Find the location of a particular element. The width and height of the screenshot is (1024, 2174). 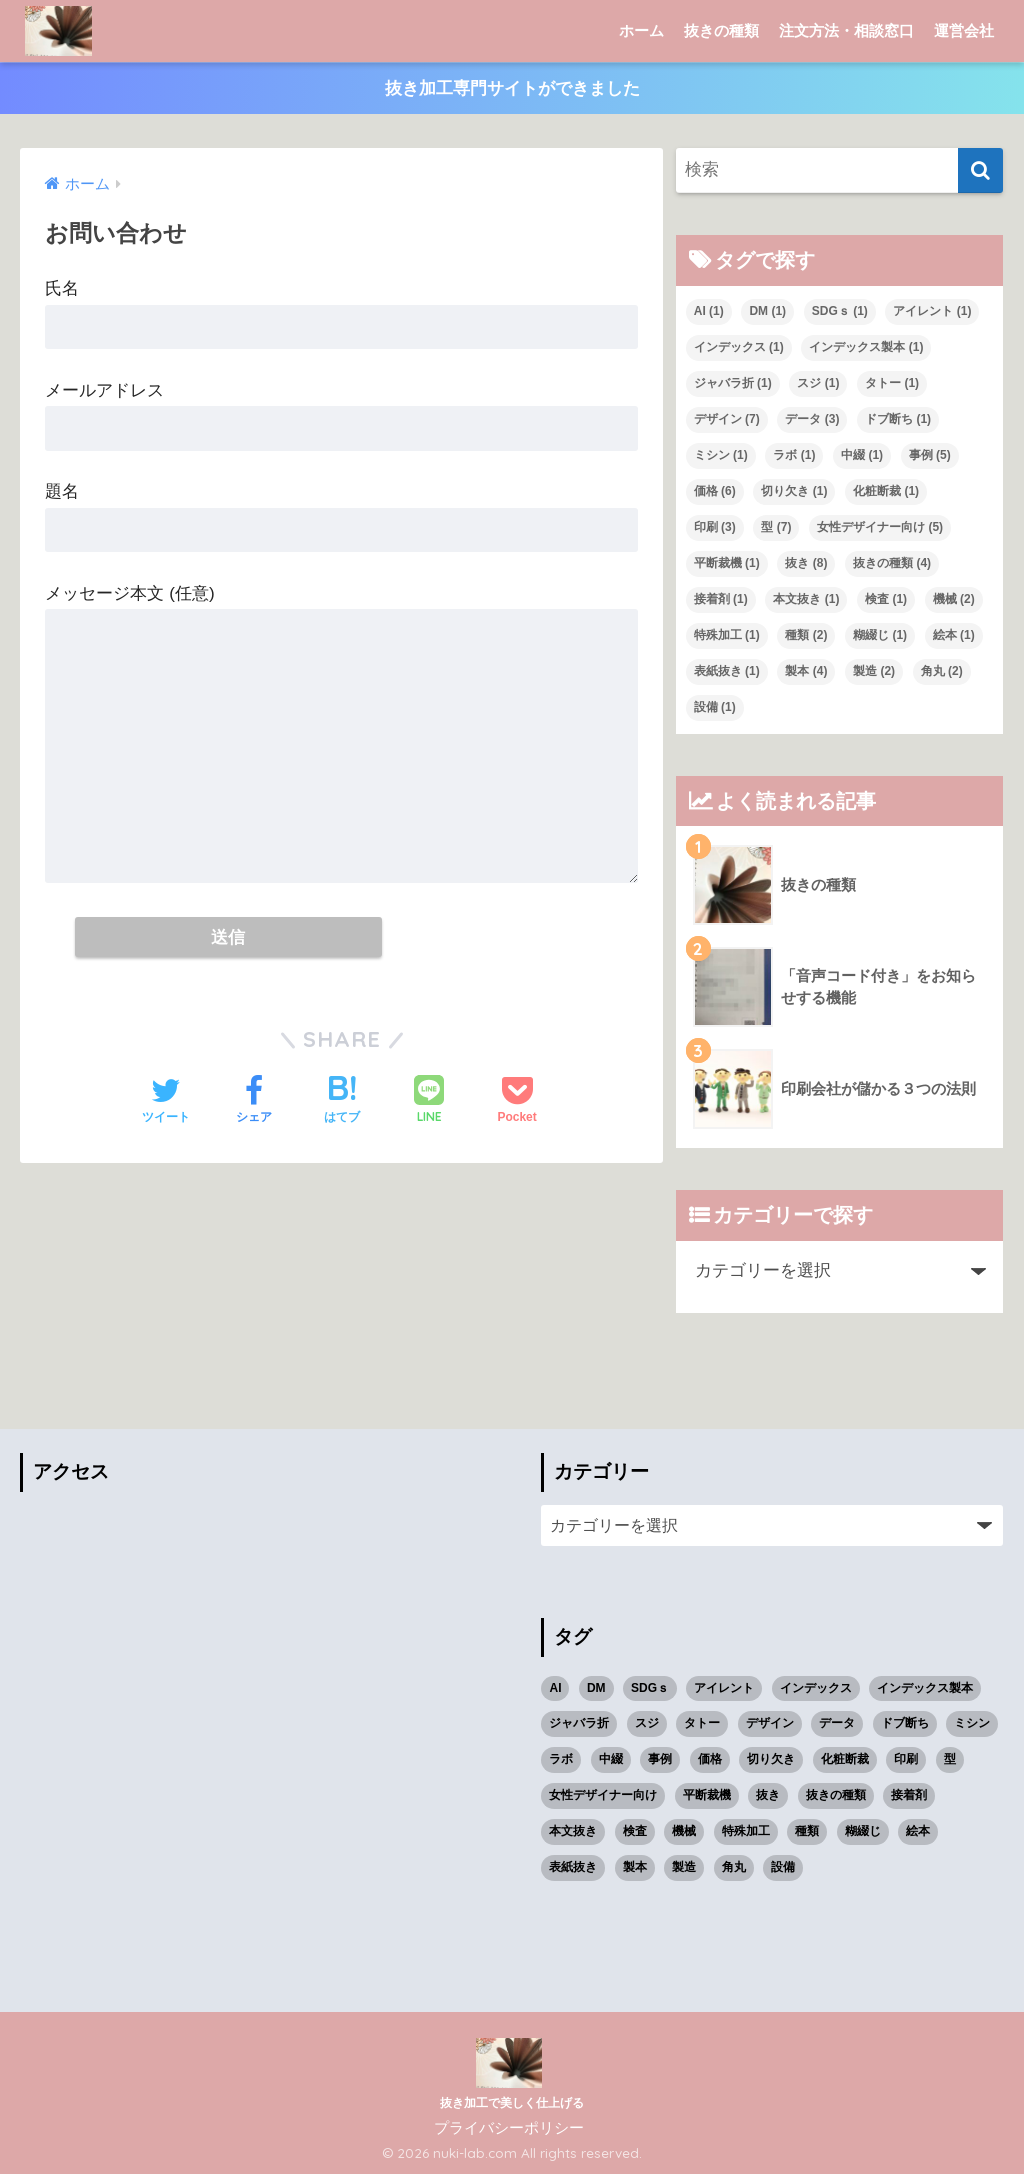

設備 [設備 (1個の項目)] is located at coordinates (715, 707).